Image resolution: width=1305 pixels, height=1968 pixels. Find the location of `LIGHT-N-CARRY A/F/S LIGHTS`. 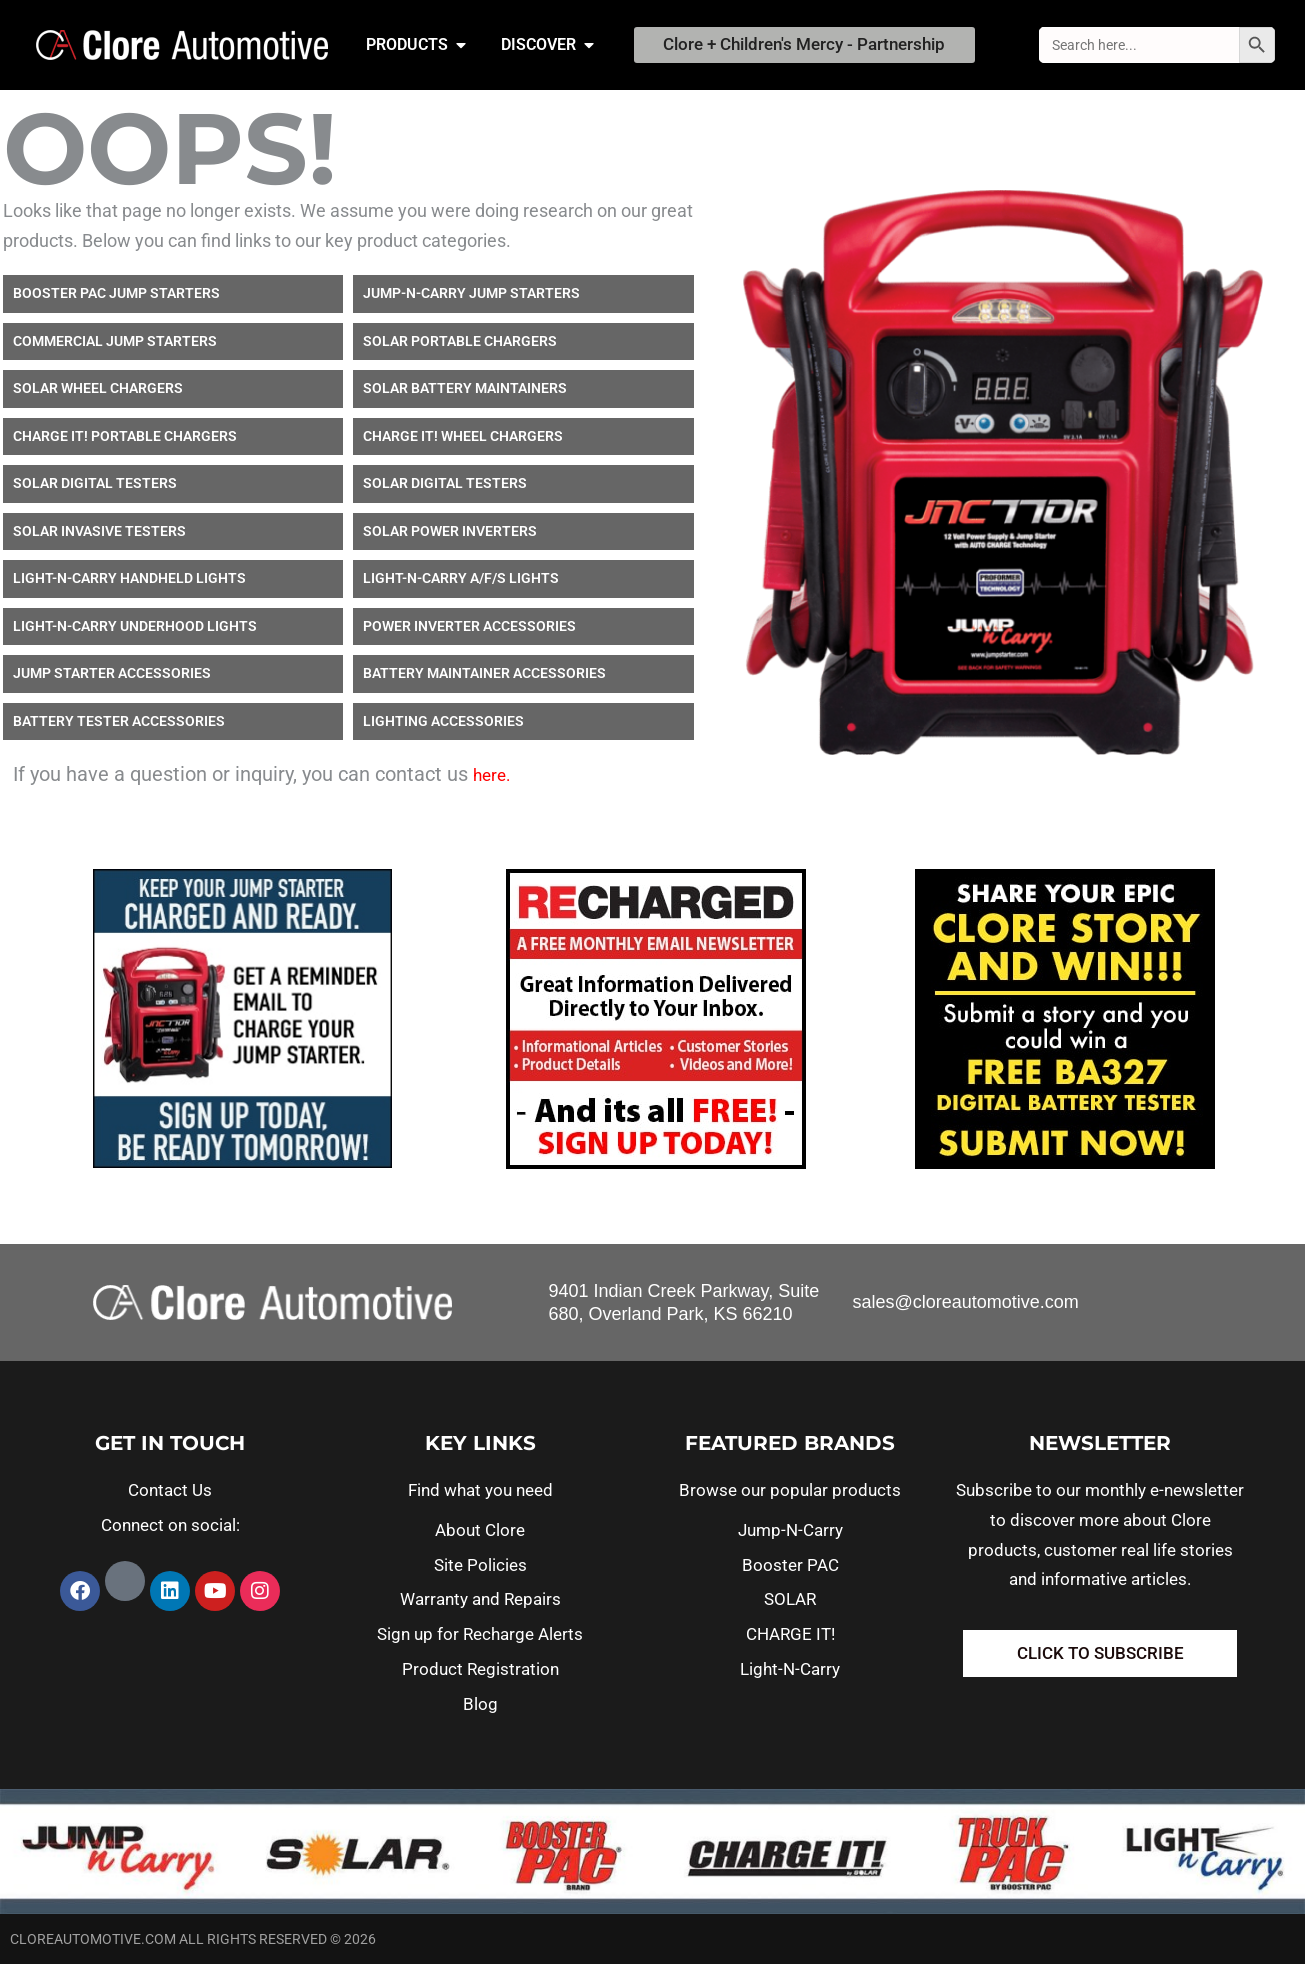

LIGHT-N-CARRY A/F/S LIGHTS is located at coordinates (461, 582).